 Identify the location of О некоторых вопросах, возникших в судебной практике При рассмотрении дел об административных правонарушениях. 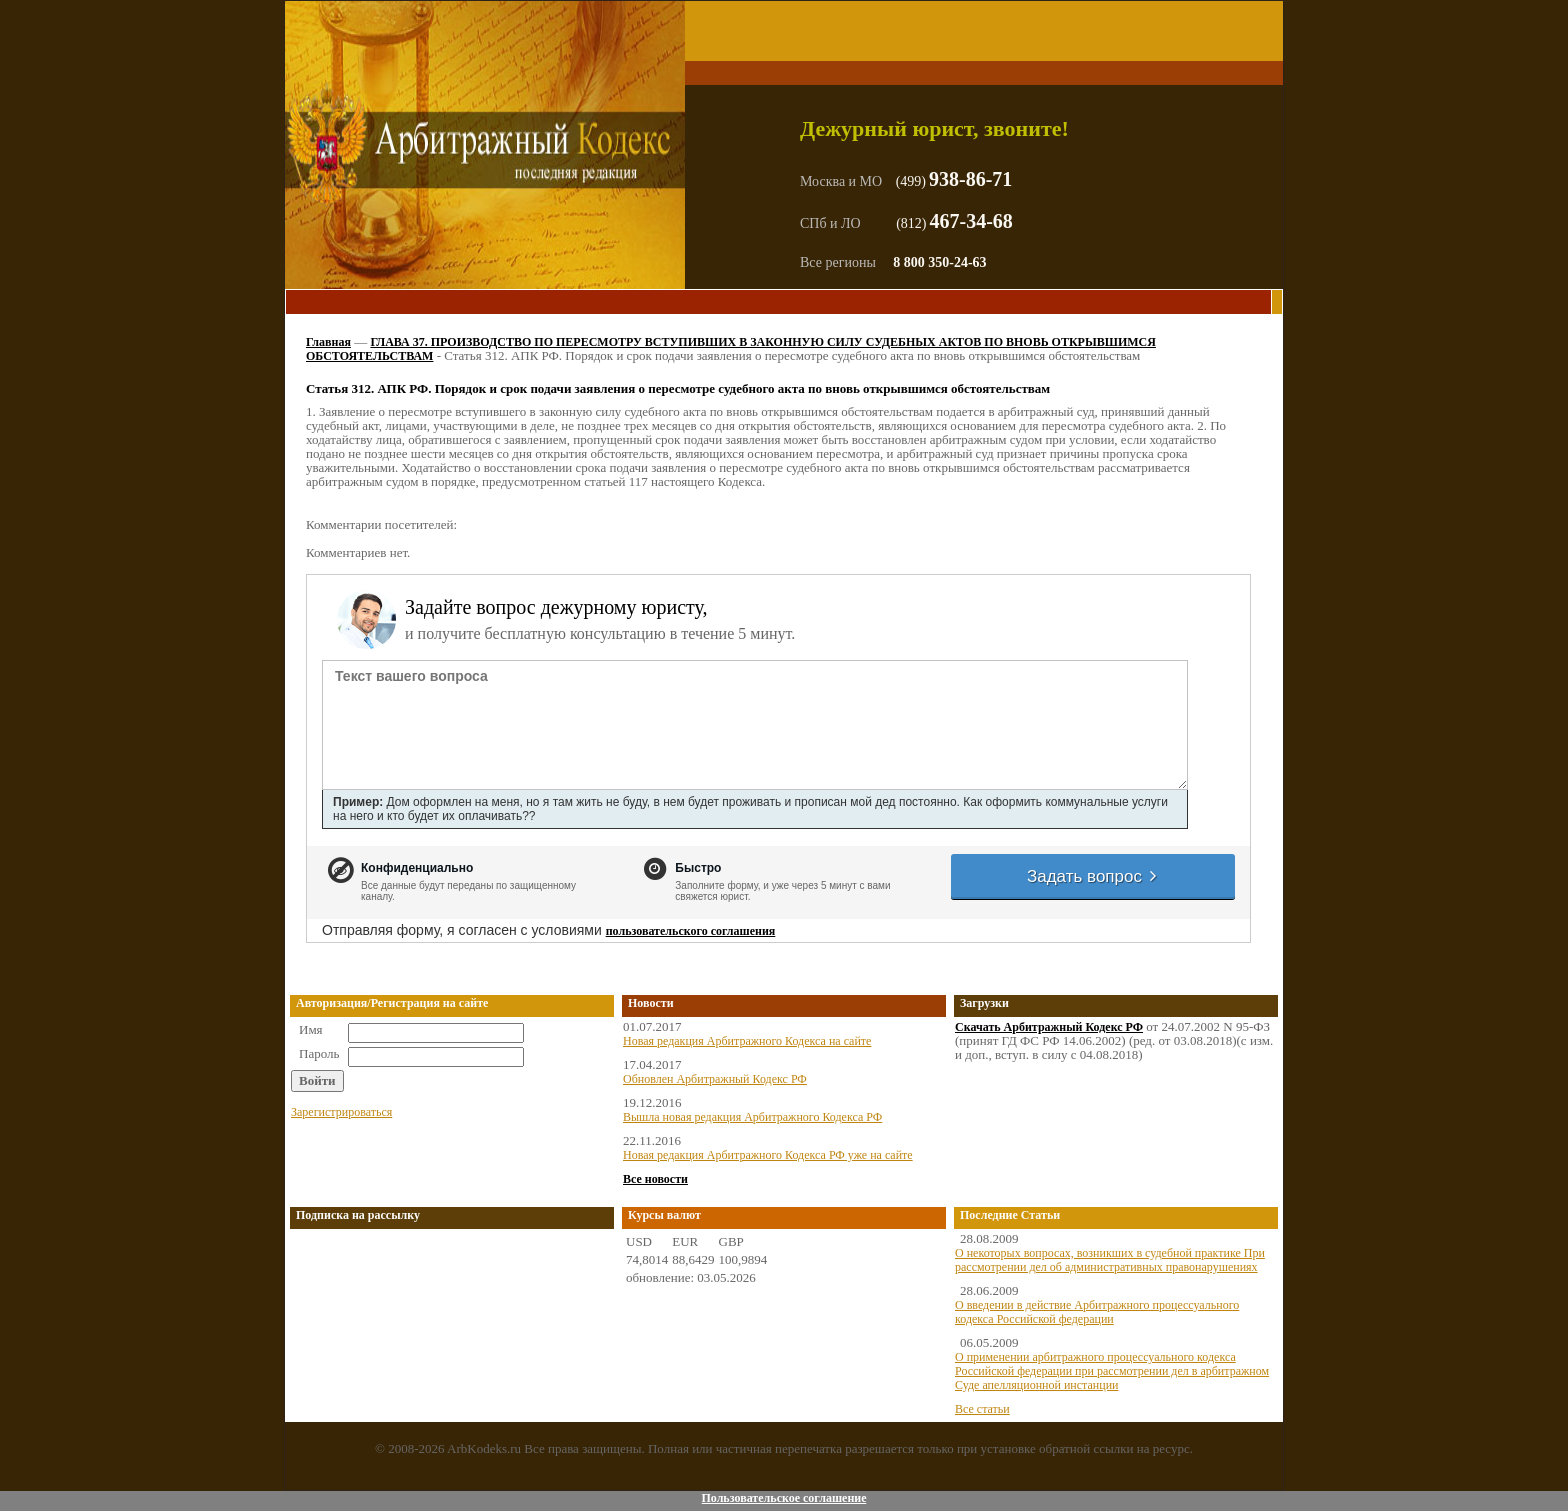
(1110, 1260).